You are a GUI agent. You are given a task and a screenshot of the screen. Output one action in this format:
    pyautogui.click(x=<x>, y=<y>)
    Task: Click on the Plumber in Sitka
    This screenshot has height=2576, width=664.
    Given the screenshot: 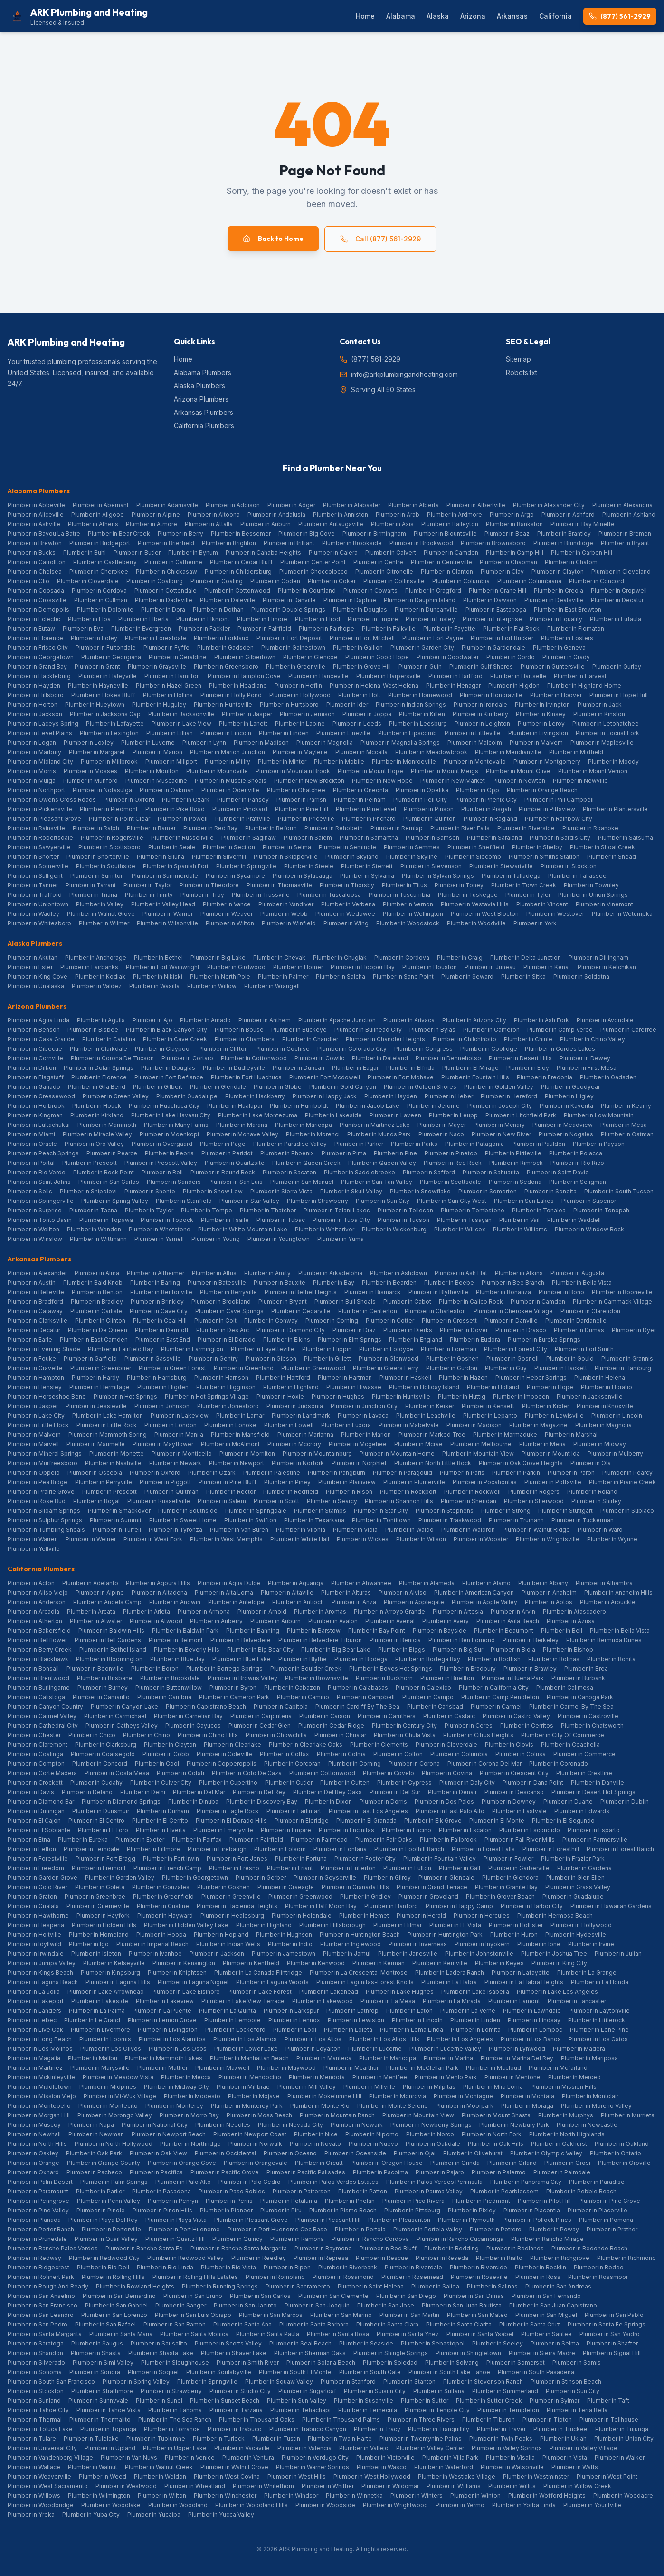 What is the action you would take?
    pyautogui.click(x=523, y=976)
    